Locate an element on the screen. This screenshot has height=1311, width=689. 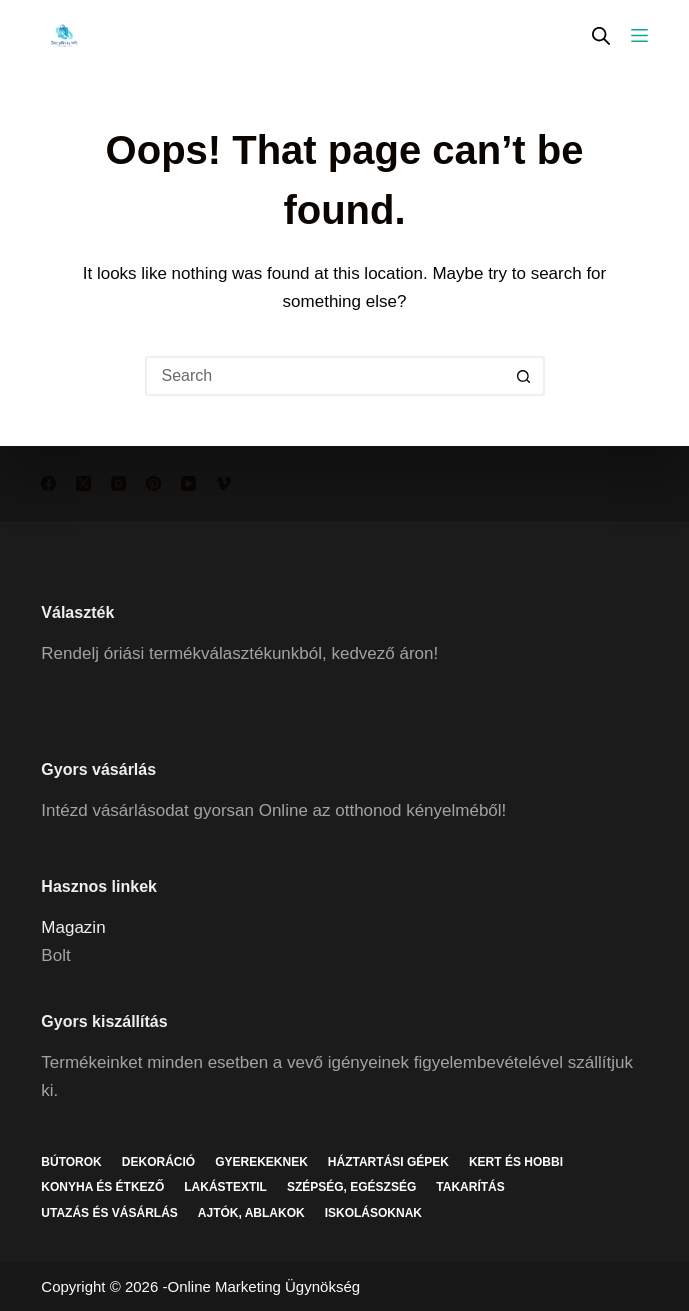
Szépség, egészség is located at coordinates (351, 1187).